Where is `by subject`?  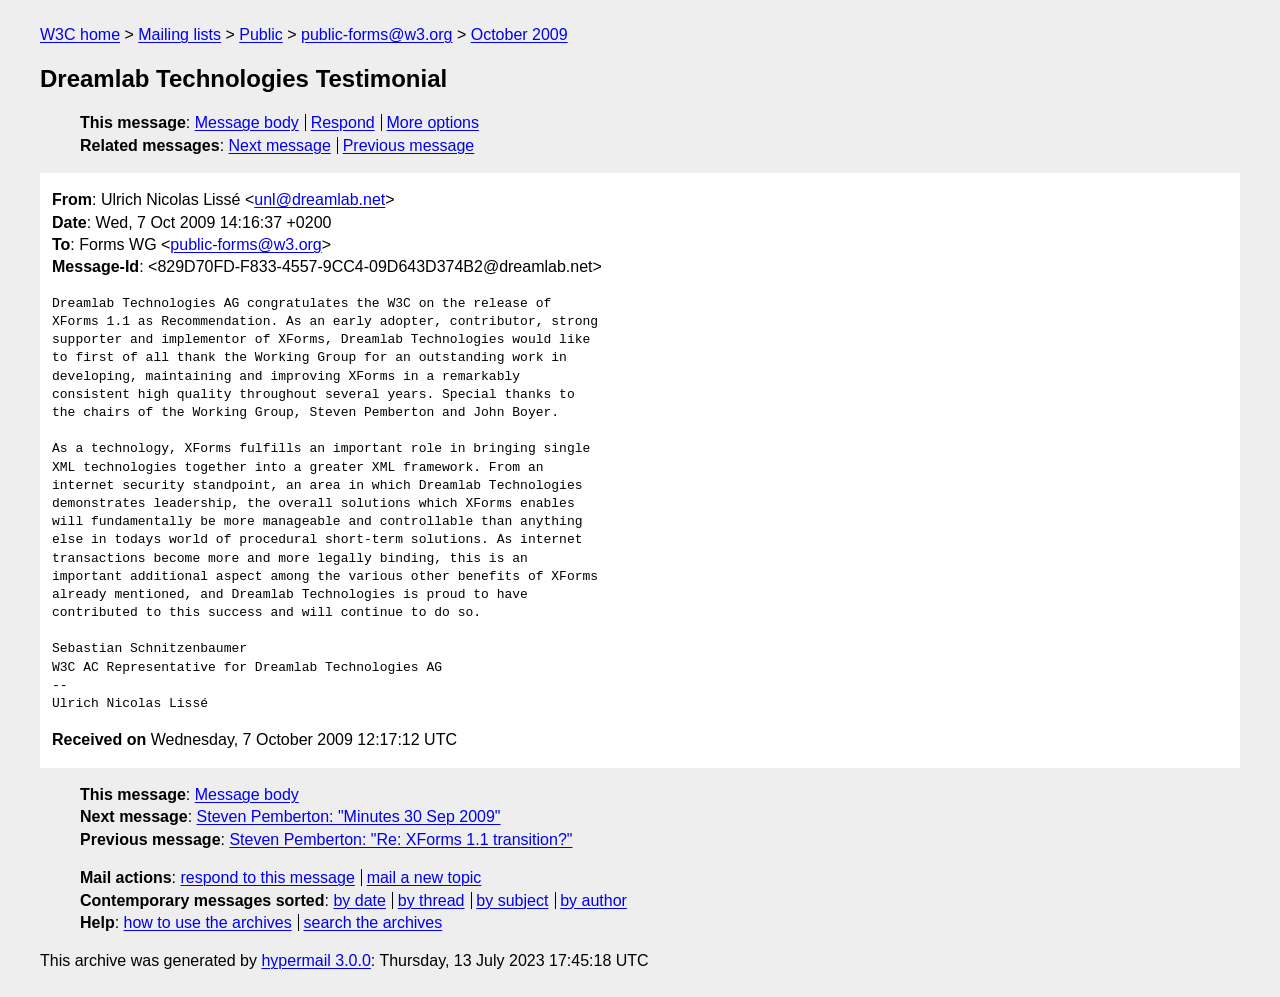
by subject is located at coordinates (512, 900).